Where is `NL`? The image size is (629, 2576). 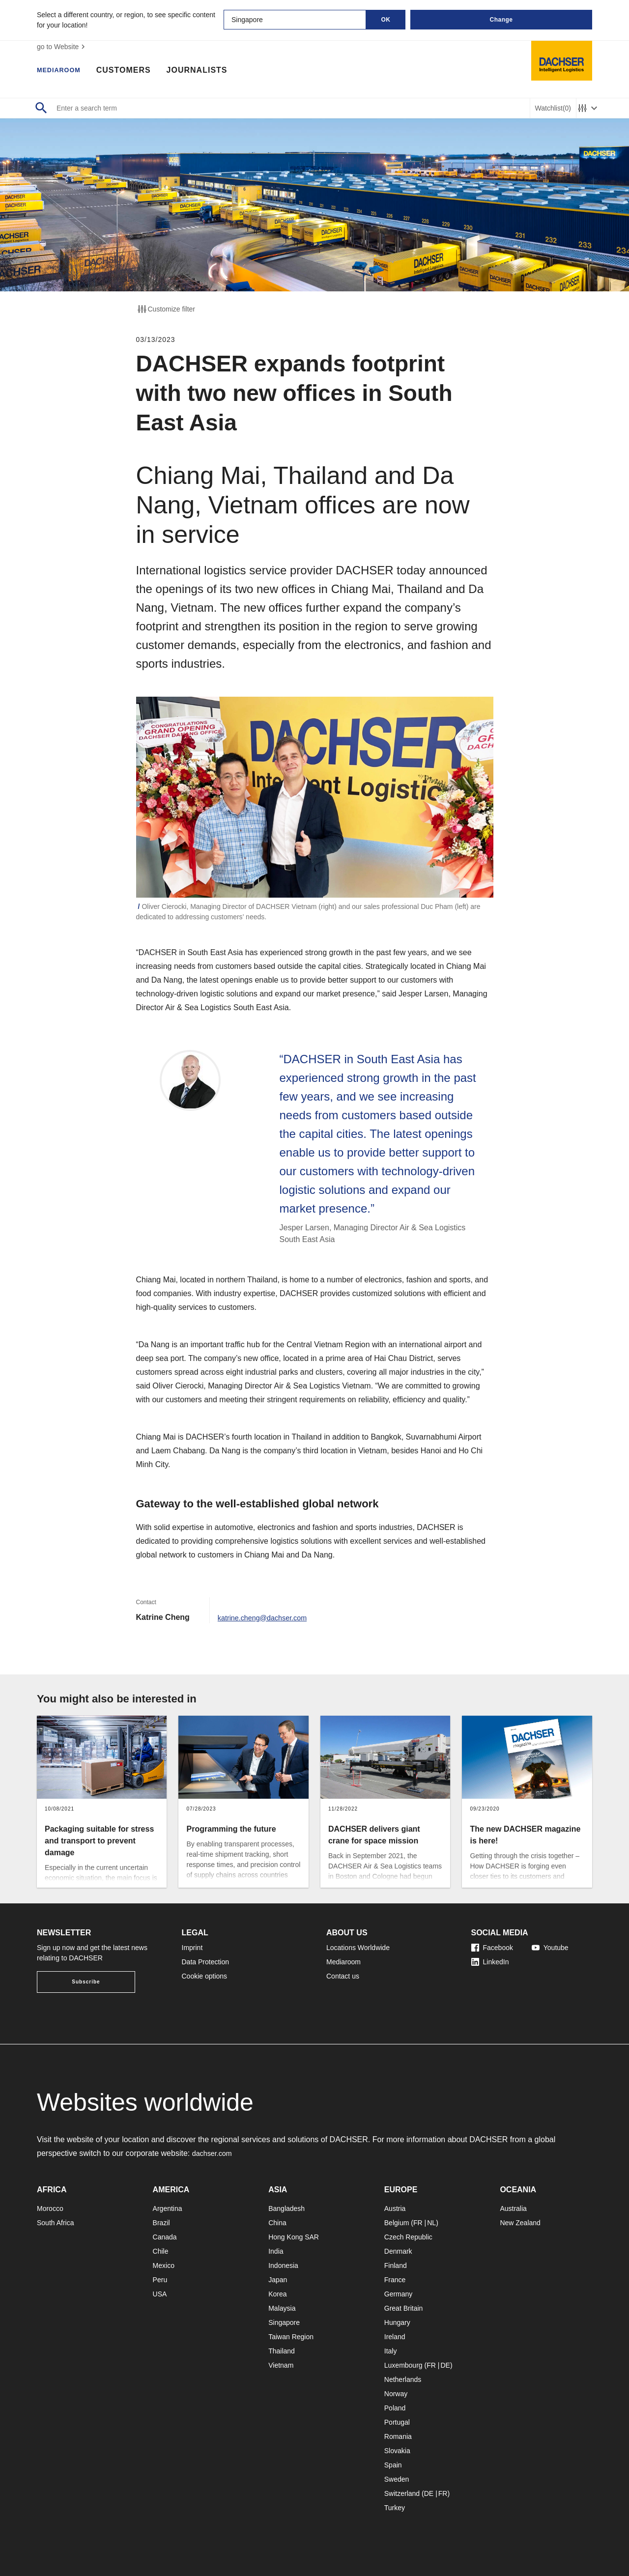 NL is located at coordinates (431, 2223).